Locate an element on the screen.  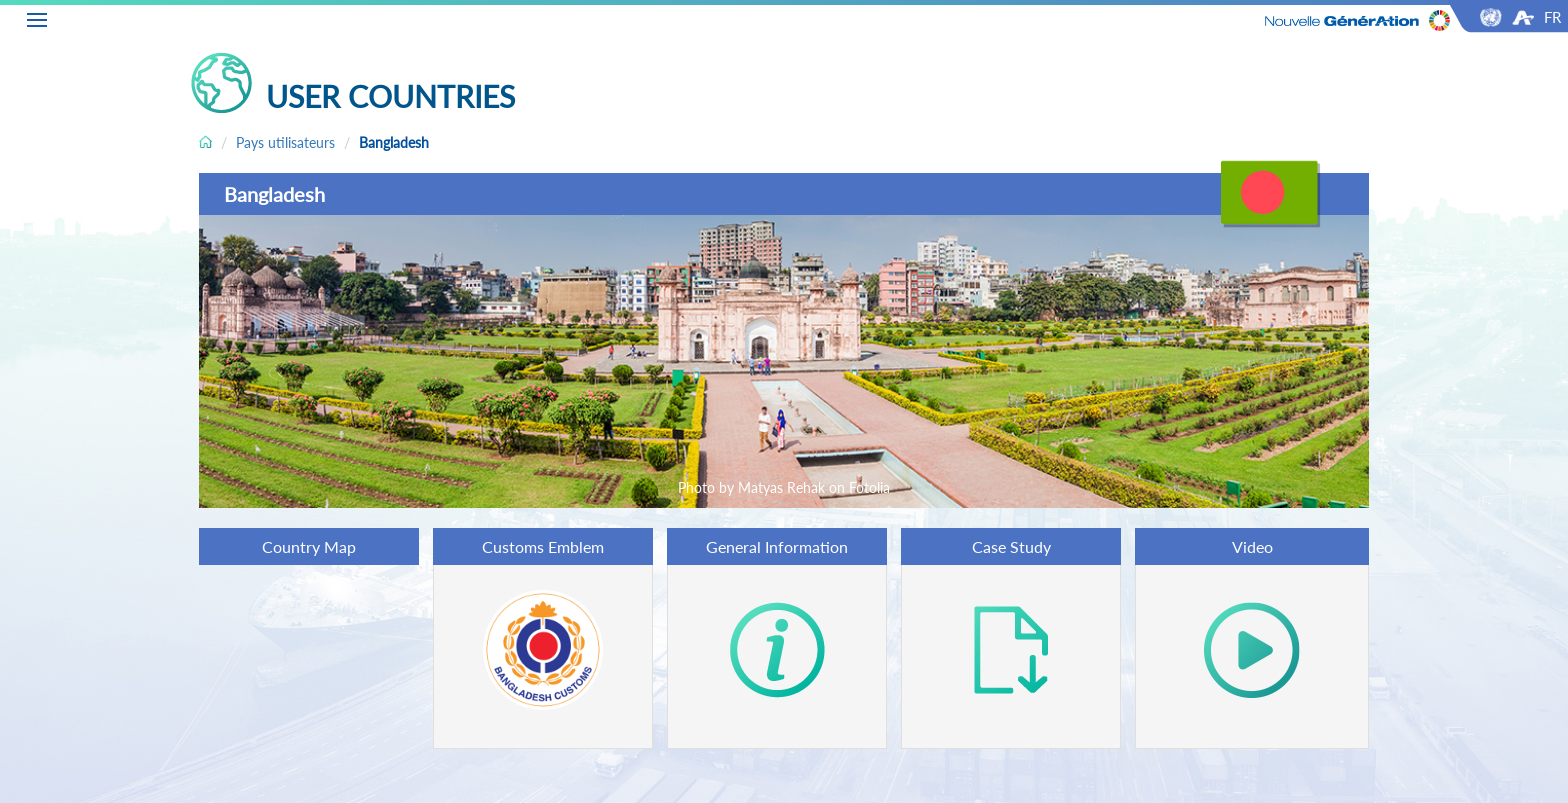
Bangladesh is located at coordinates (394, 142).